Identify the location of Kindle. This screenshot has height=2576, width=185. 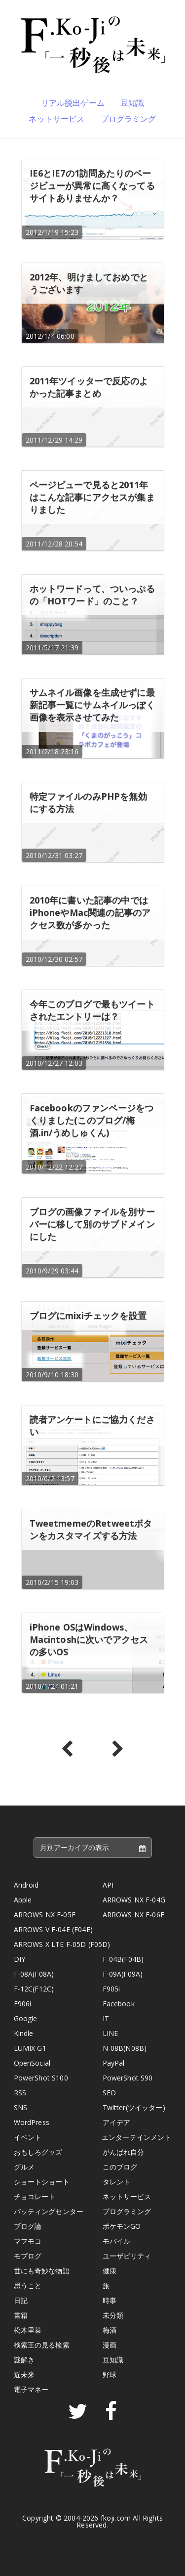
(24, 2033).